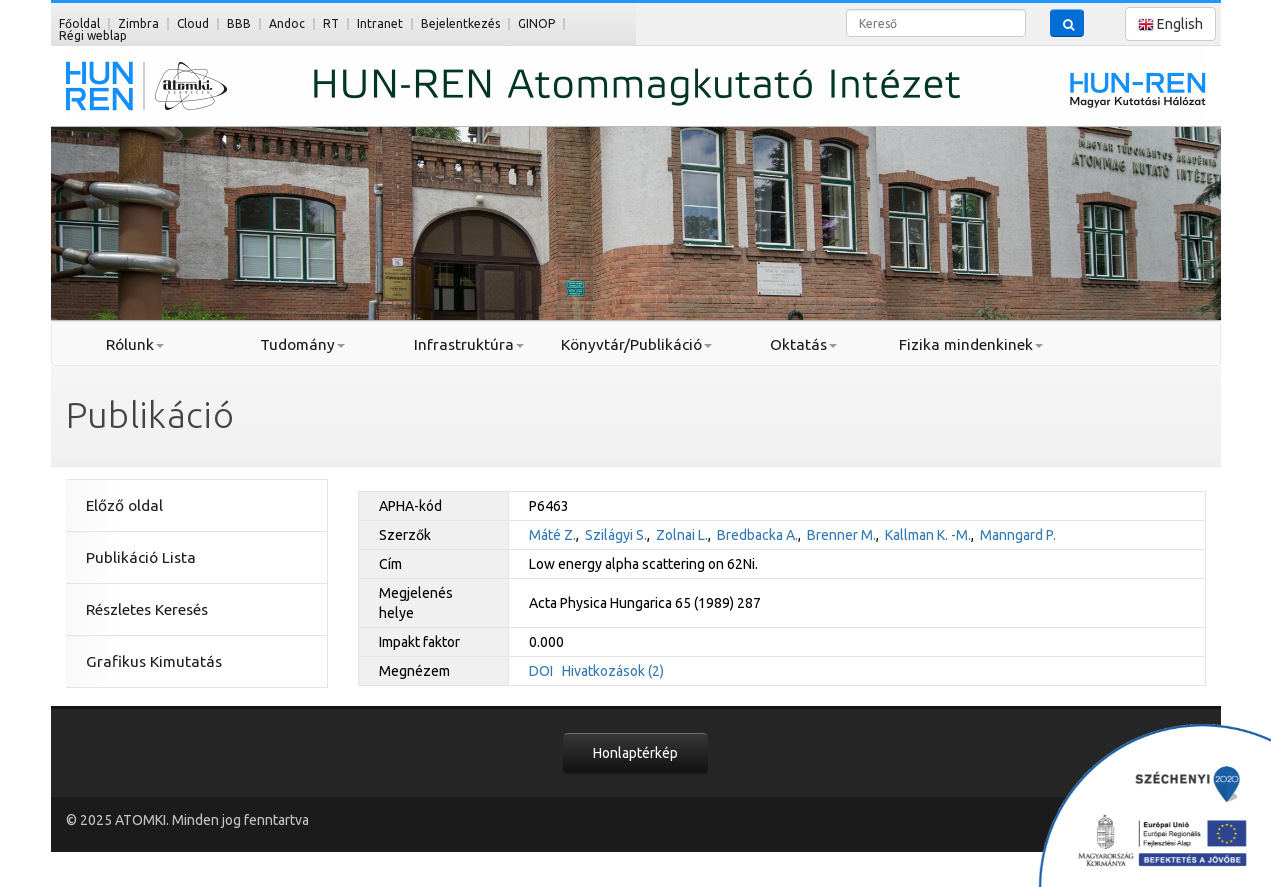 This screenshot has width=1271, height=887. What do you see at coordinates (841, 535) in the screenshot?
I see `Brenner M.` at bounding box center [841, 535].